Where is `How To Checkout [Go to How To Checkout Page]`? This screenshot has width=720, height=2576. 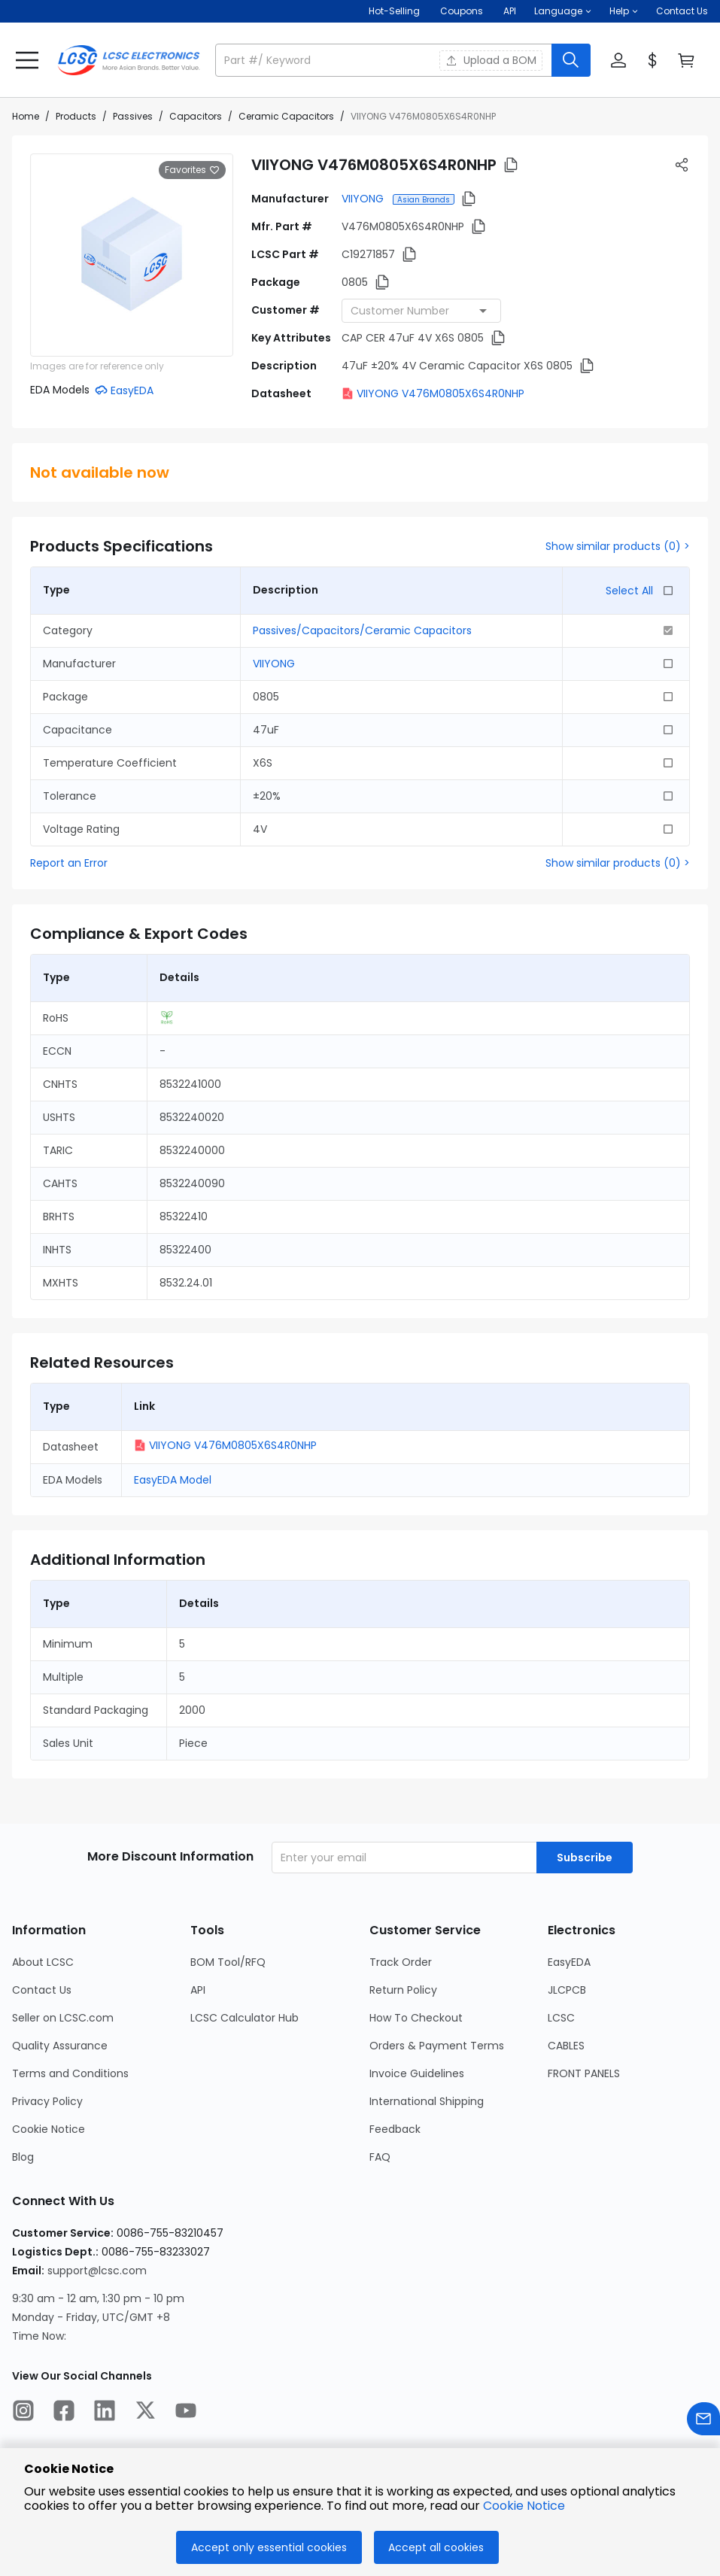 How To Checkout [Go to How To Checkout Page] is located at coordinates (416, 2017).